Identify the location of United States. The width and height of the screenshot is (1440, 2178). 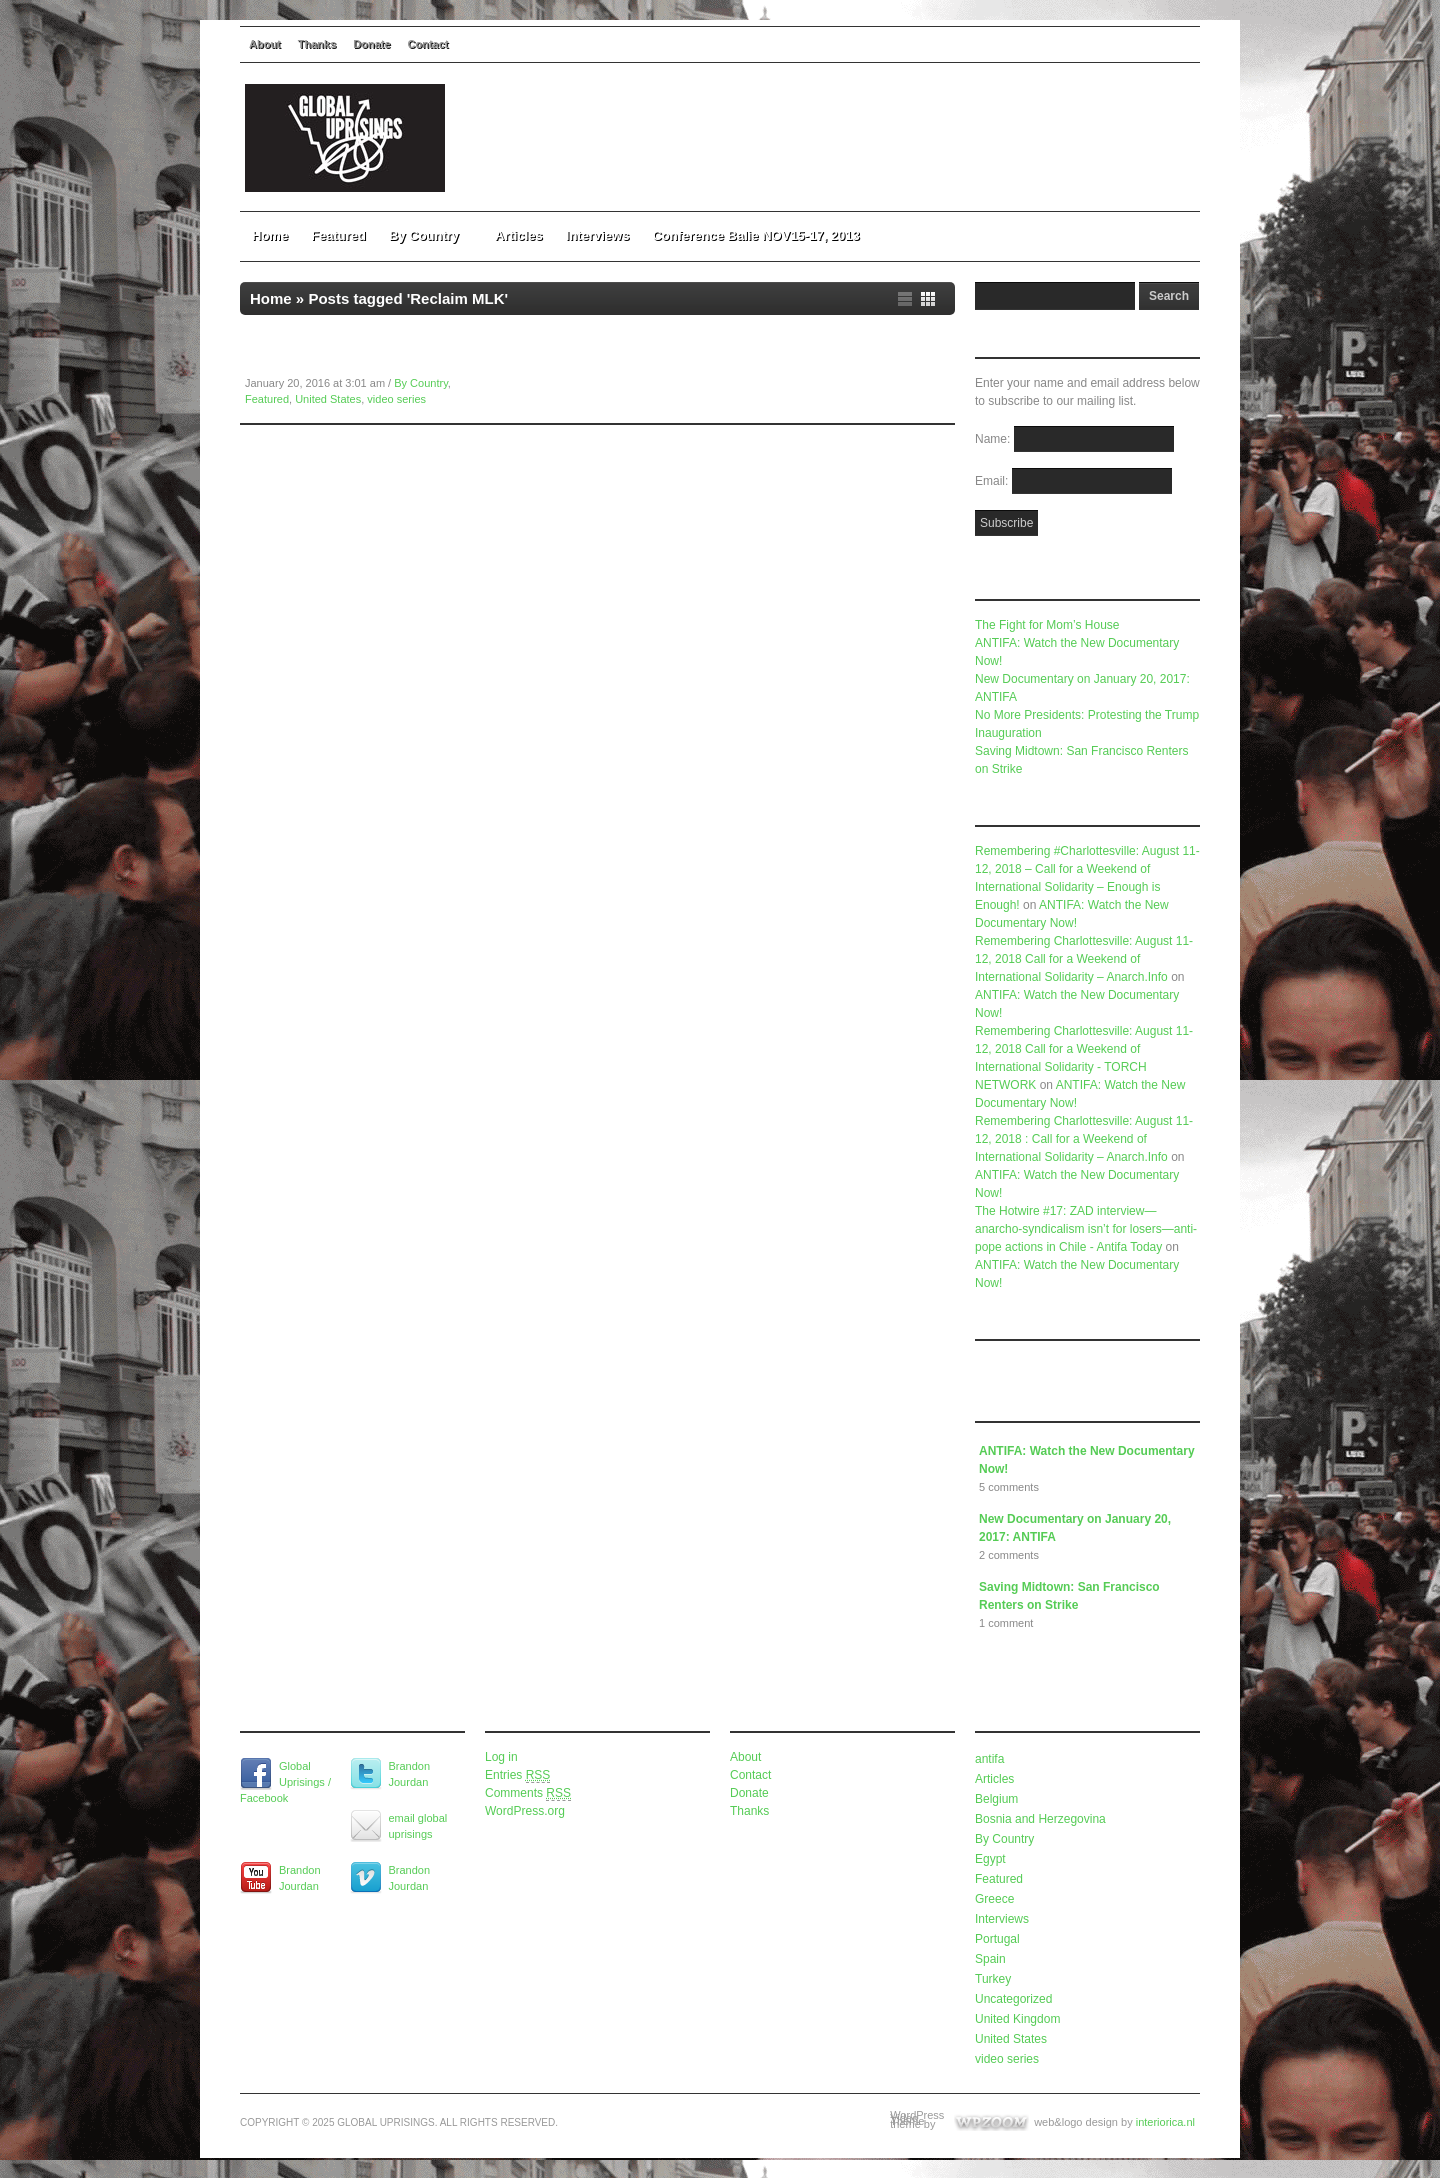
(328, 399).